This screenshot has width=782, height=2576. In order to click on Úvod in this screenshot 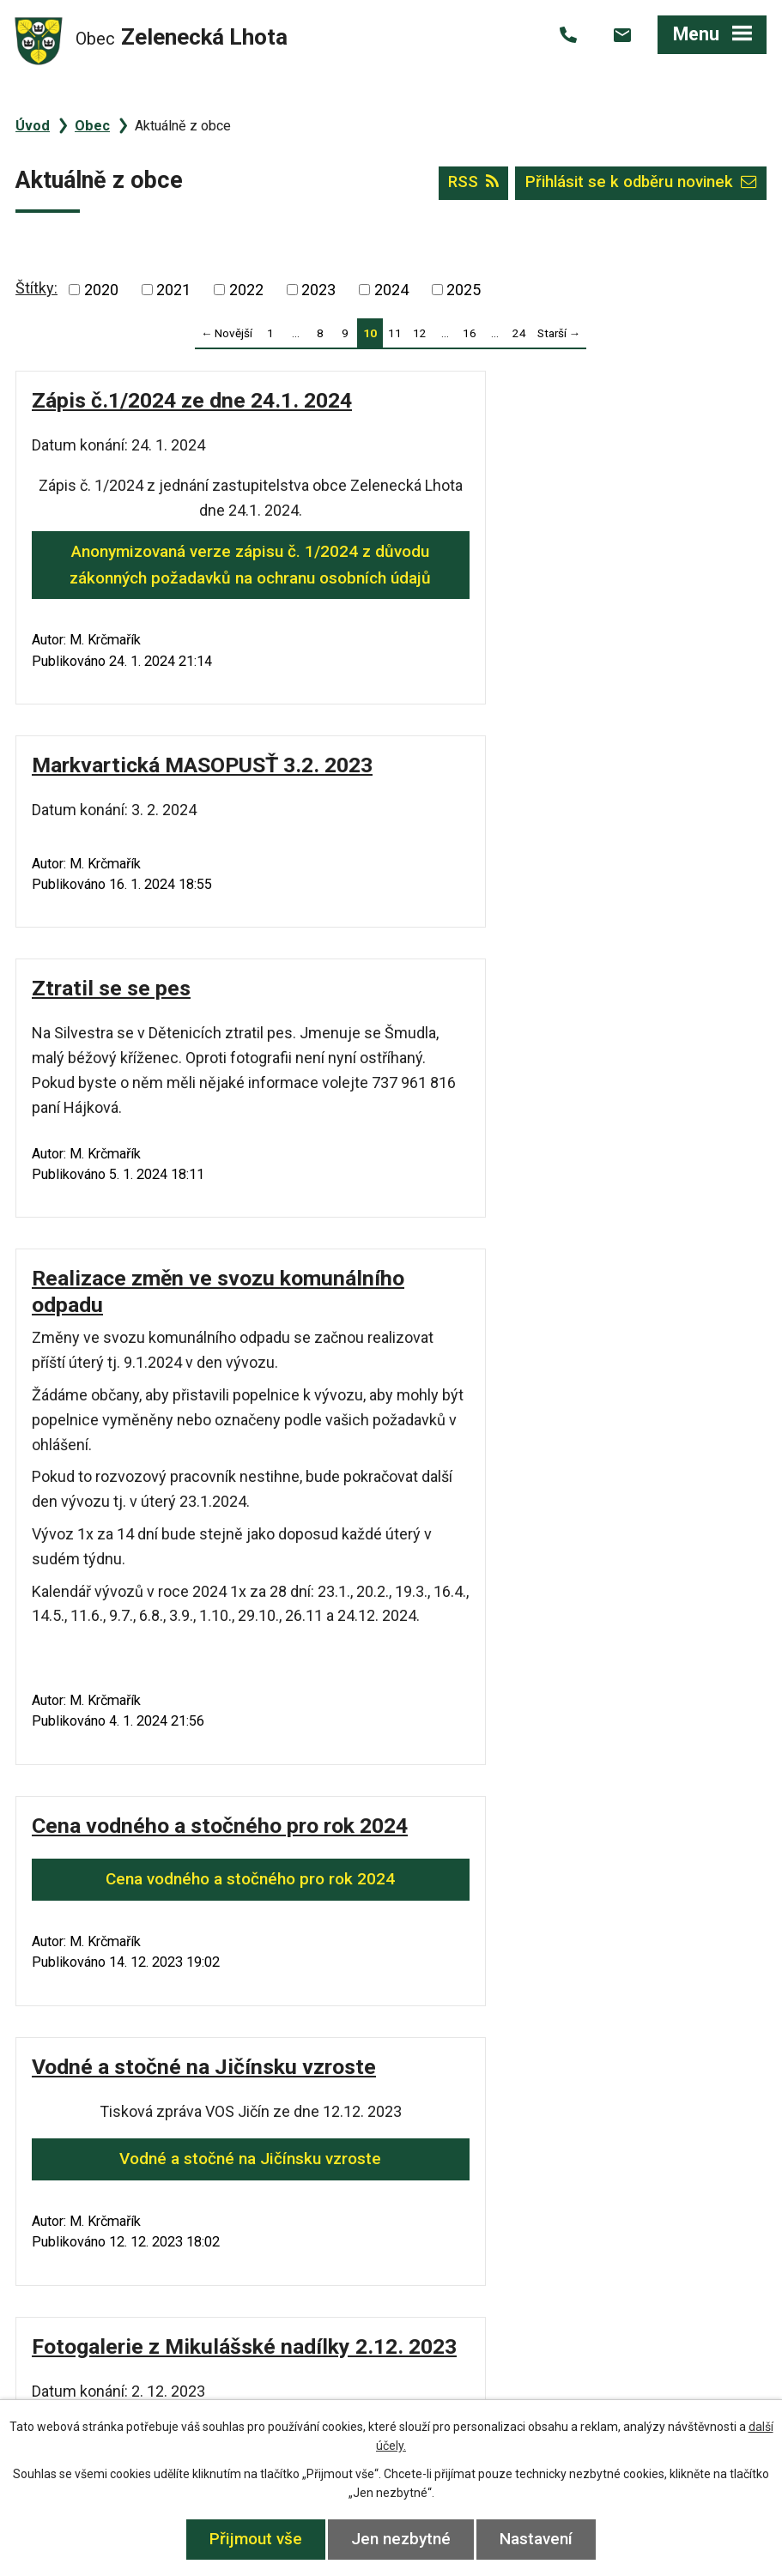, I will do `click(32, 126)`.